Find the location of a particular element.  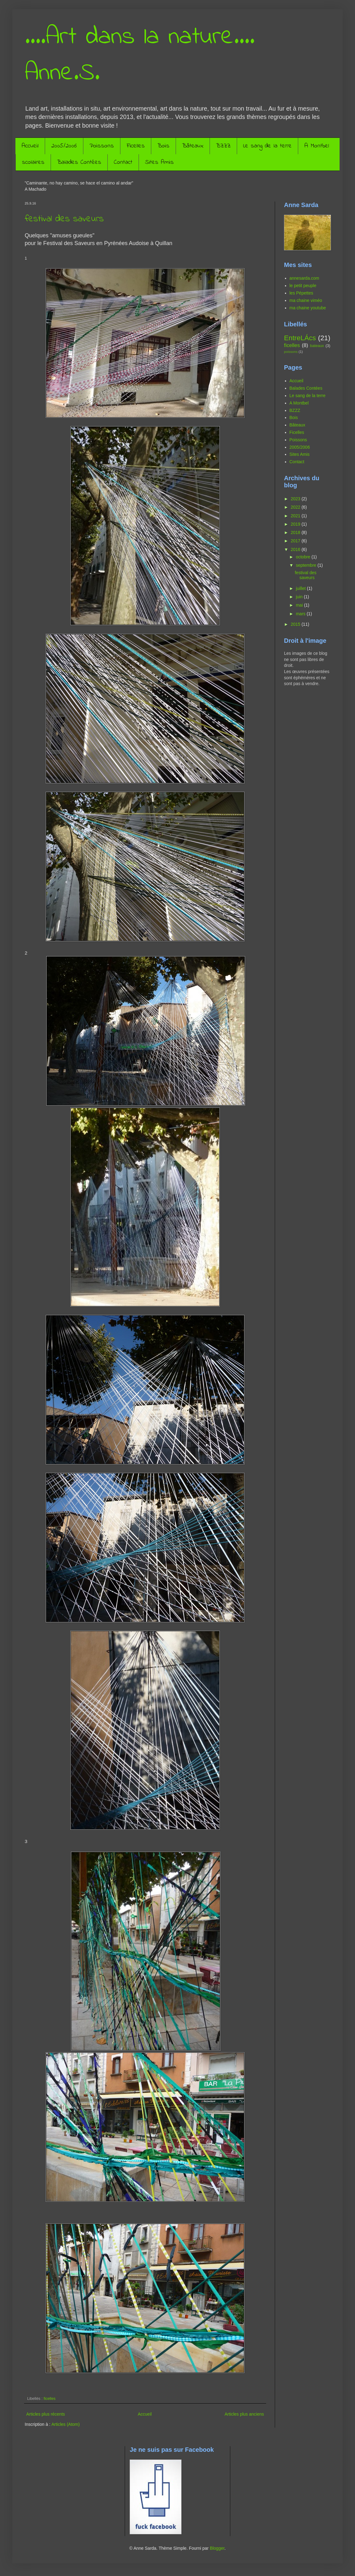

juin is located at coordinates (300, 596).